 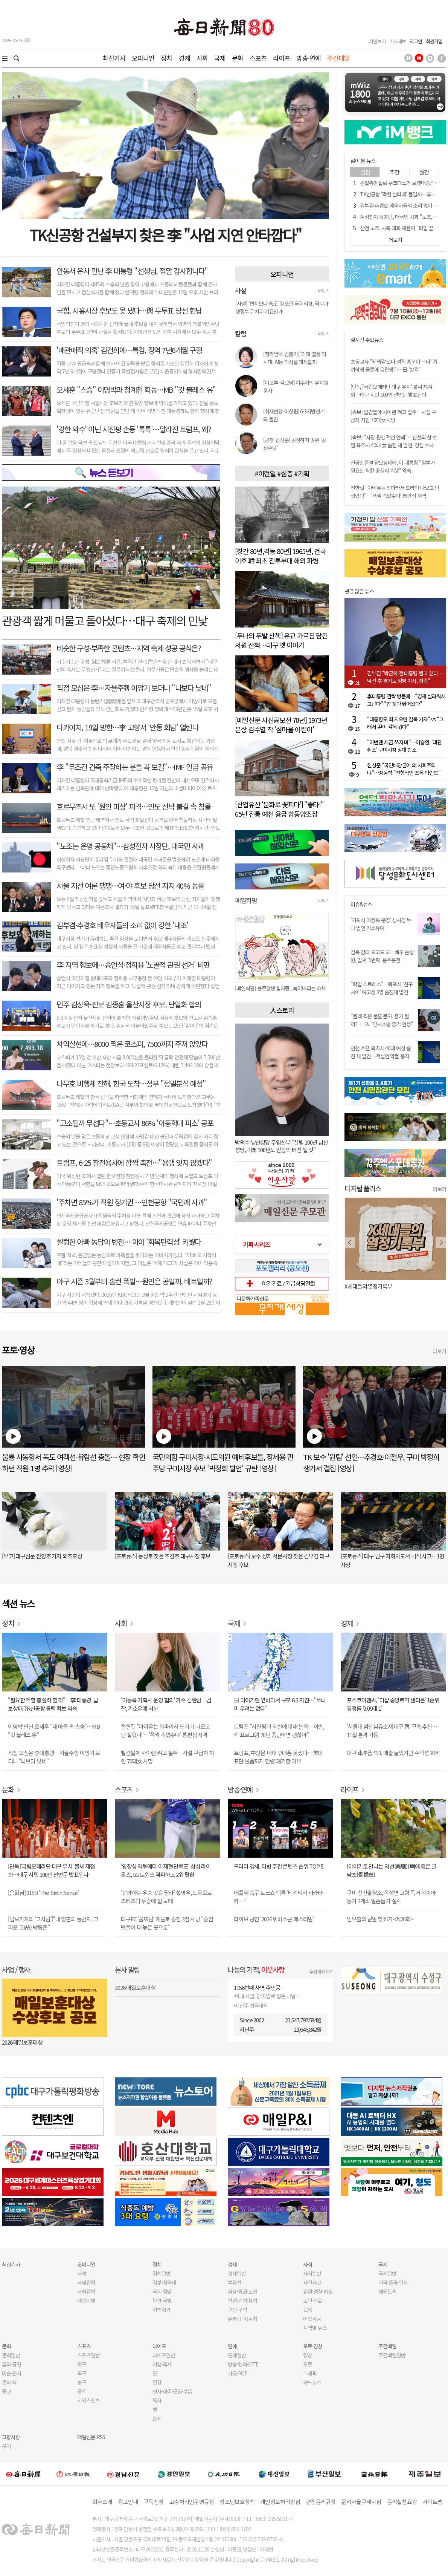 I want to click on 감옥 갔다 오고도 또…배우 손승원, 벌써 '5번째' 음주운전, so click(x=382, y=956).